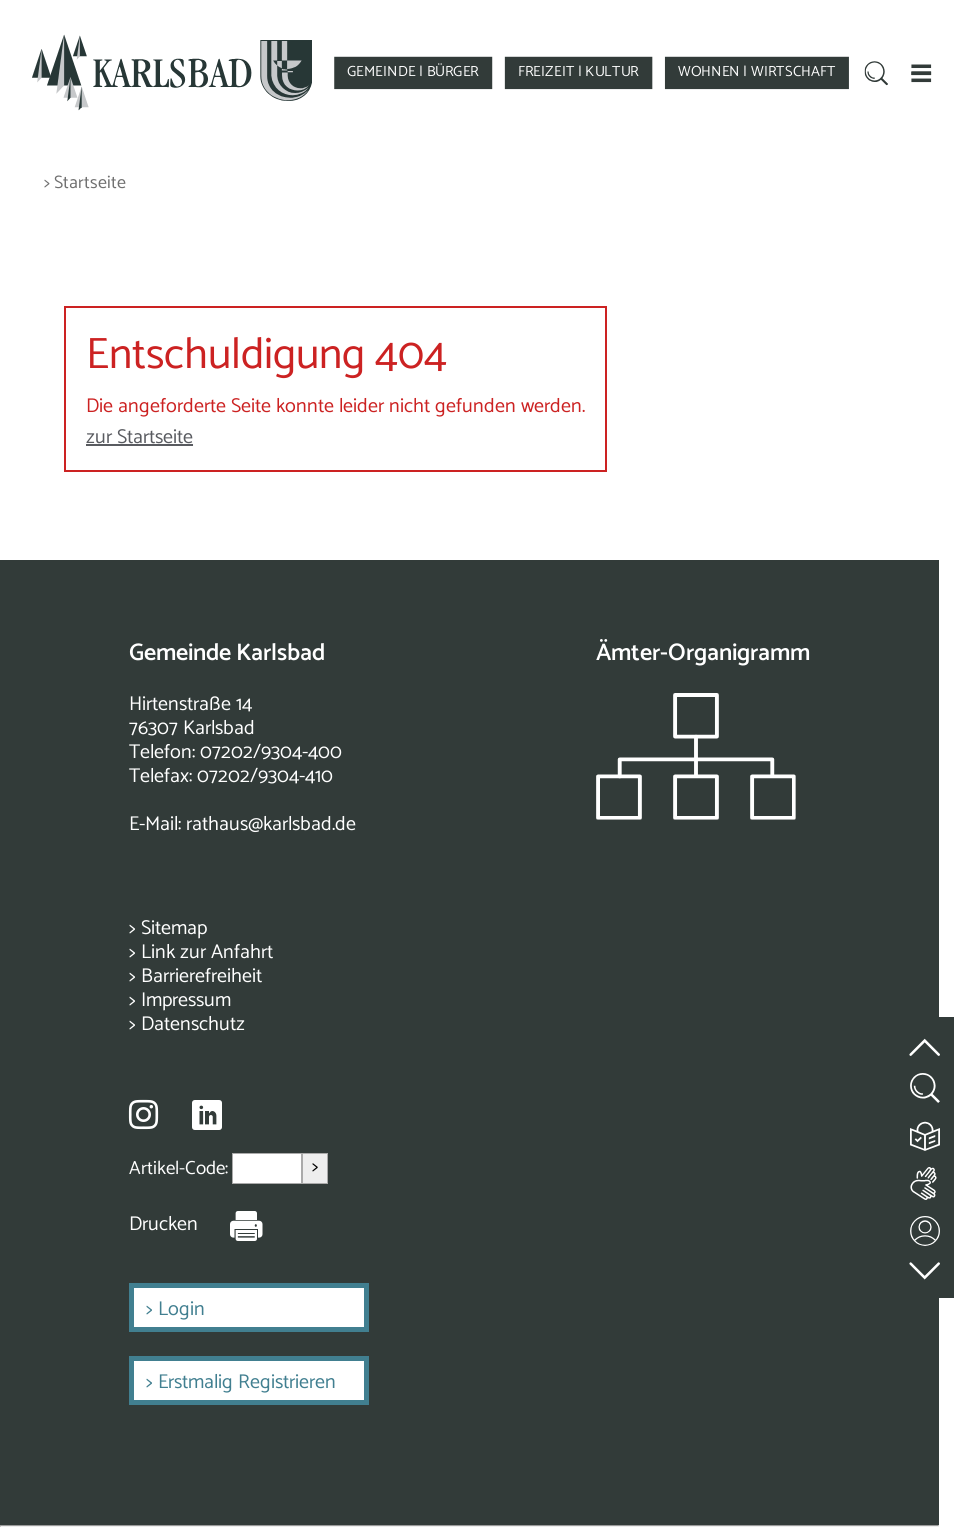 The image size is (954, 1527). Describe the element at coordinates (926, 1265) in the screenshot. I see `[zur Fußzeile springen]` at that location.